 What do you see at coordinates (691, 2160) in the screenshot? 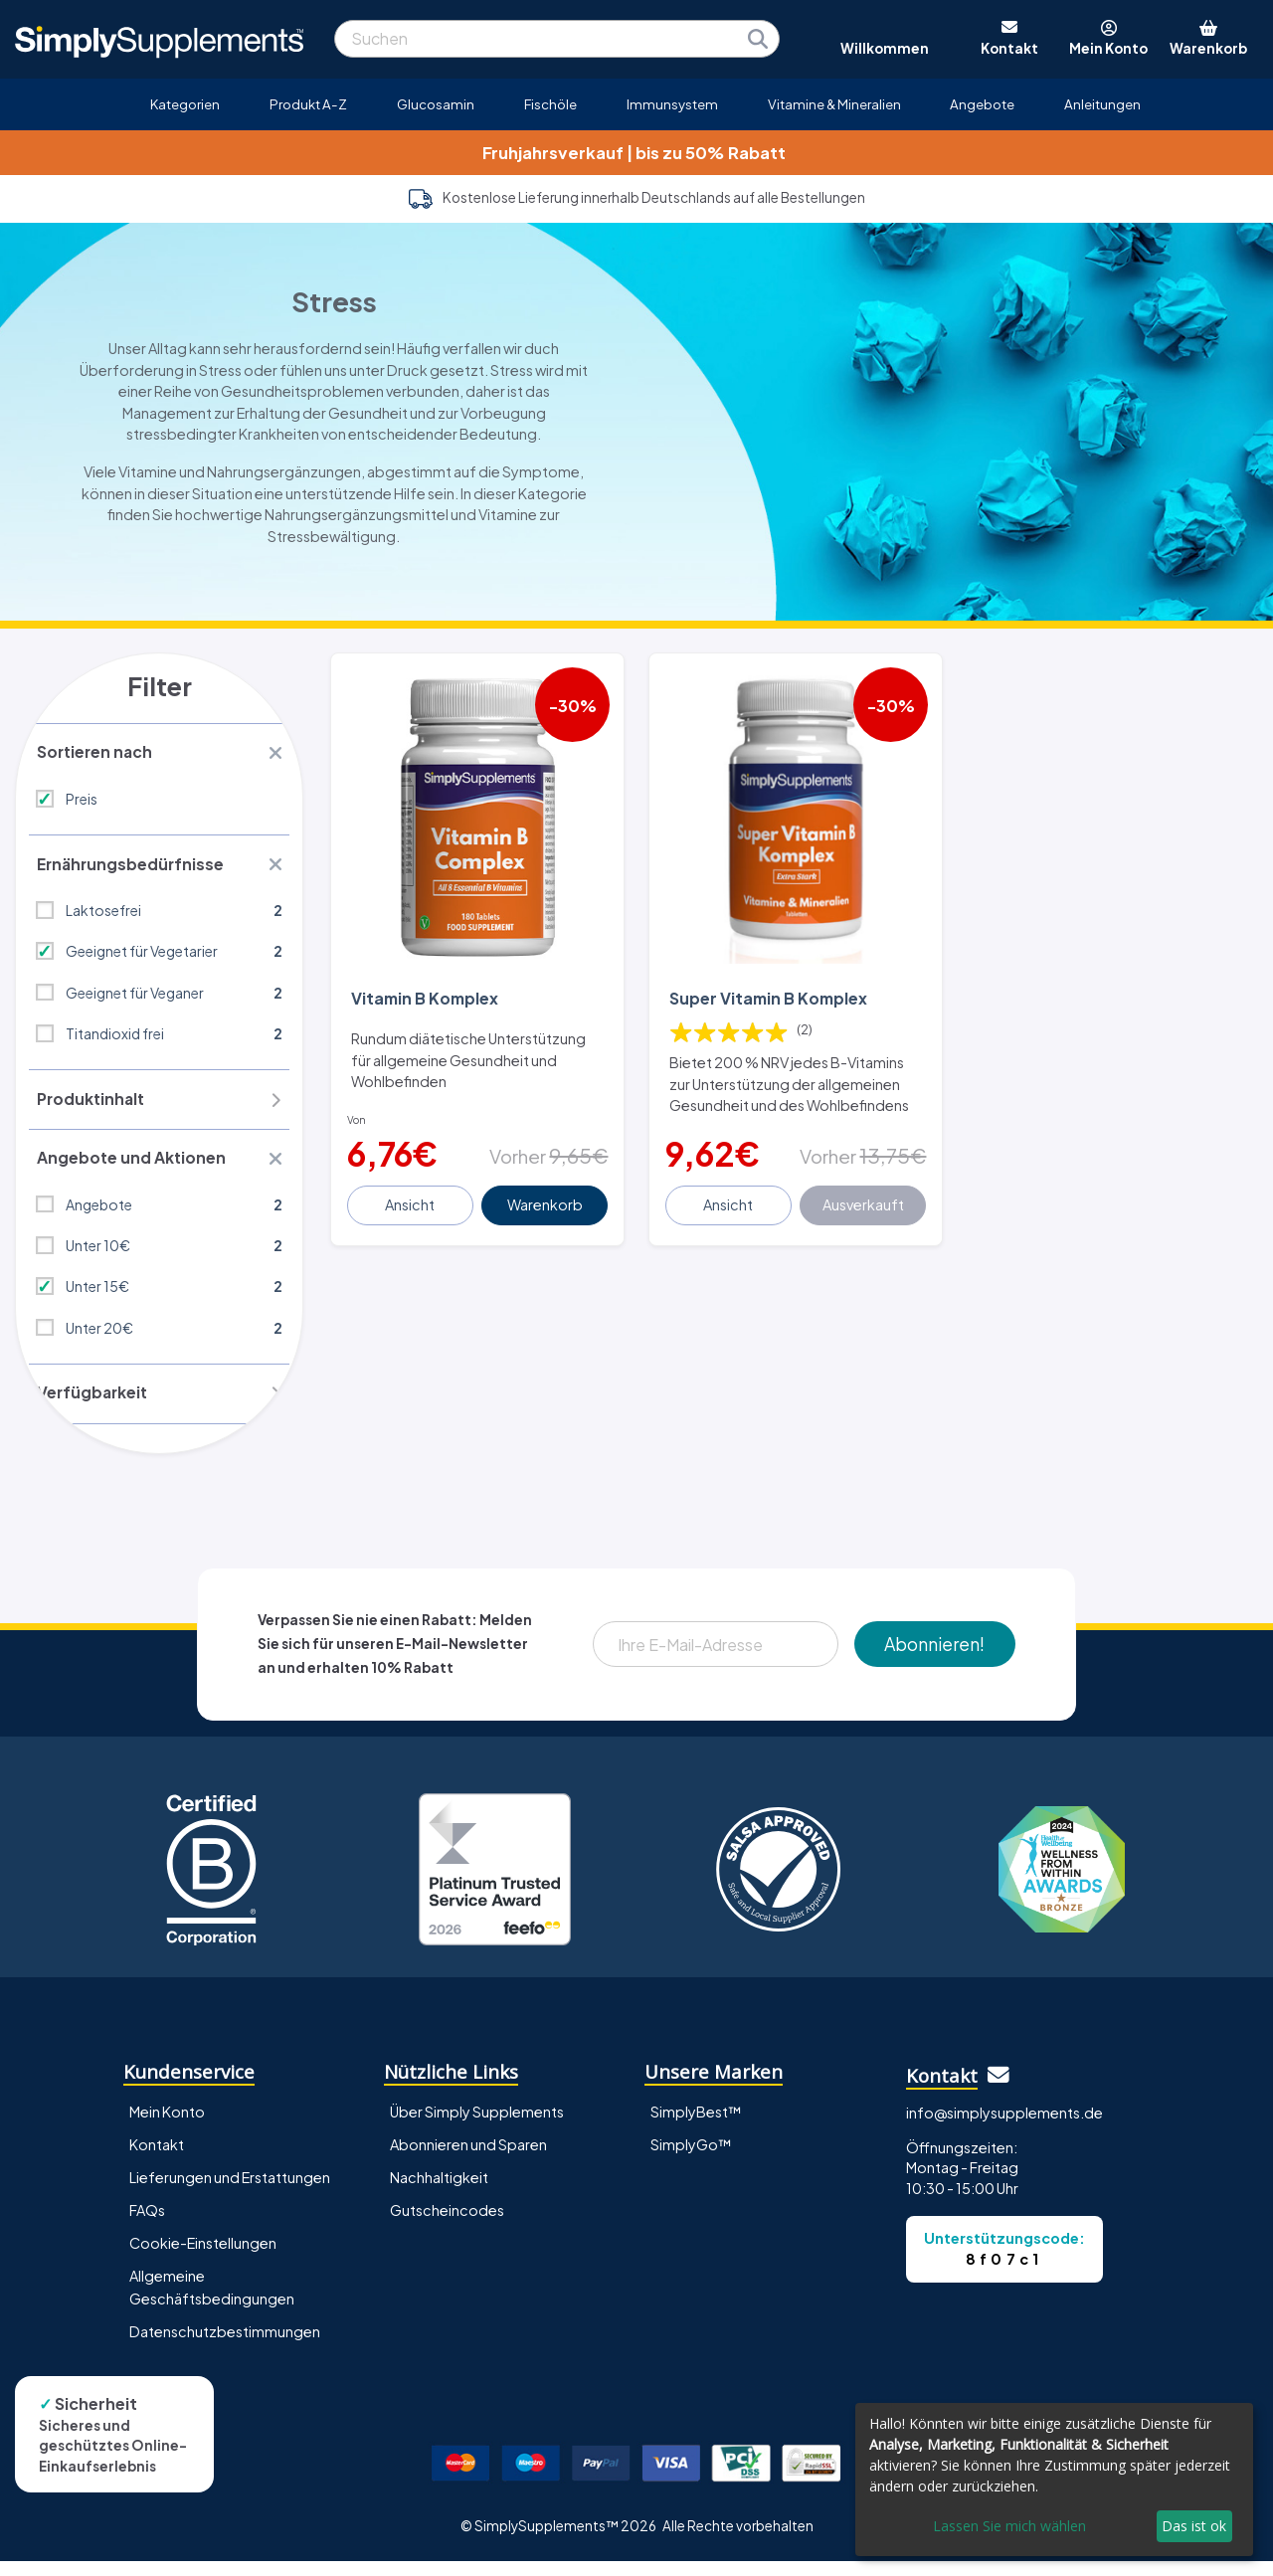
I see `SimplyGo™` at bounding box center [691, 2160].